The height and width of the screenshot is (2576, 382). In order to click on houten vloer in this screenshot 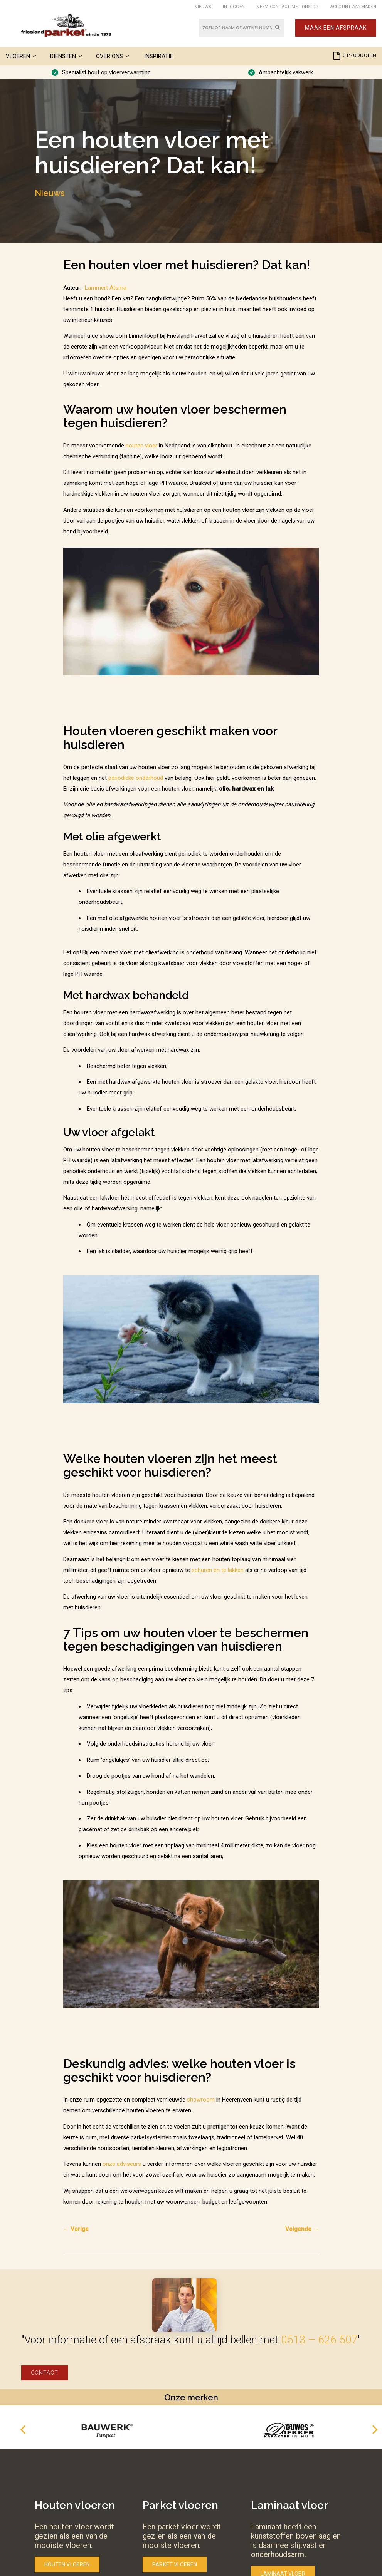, I will do `click(141, 445)`.